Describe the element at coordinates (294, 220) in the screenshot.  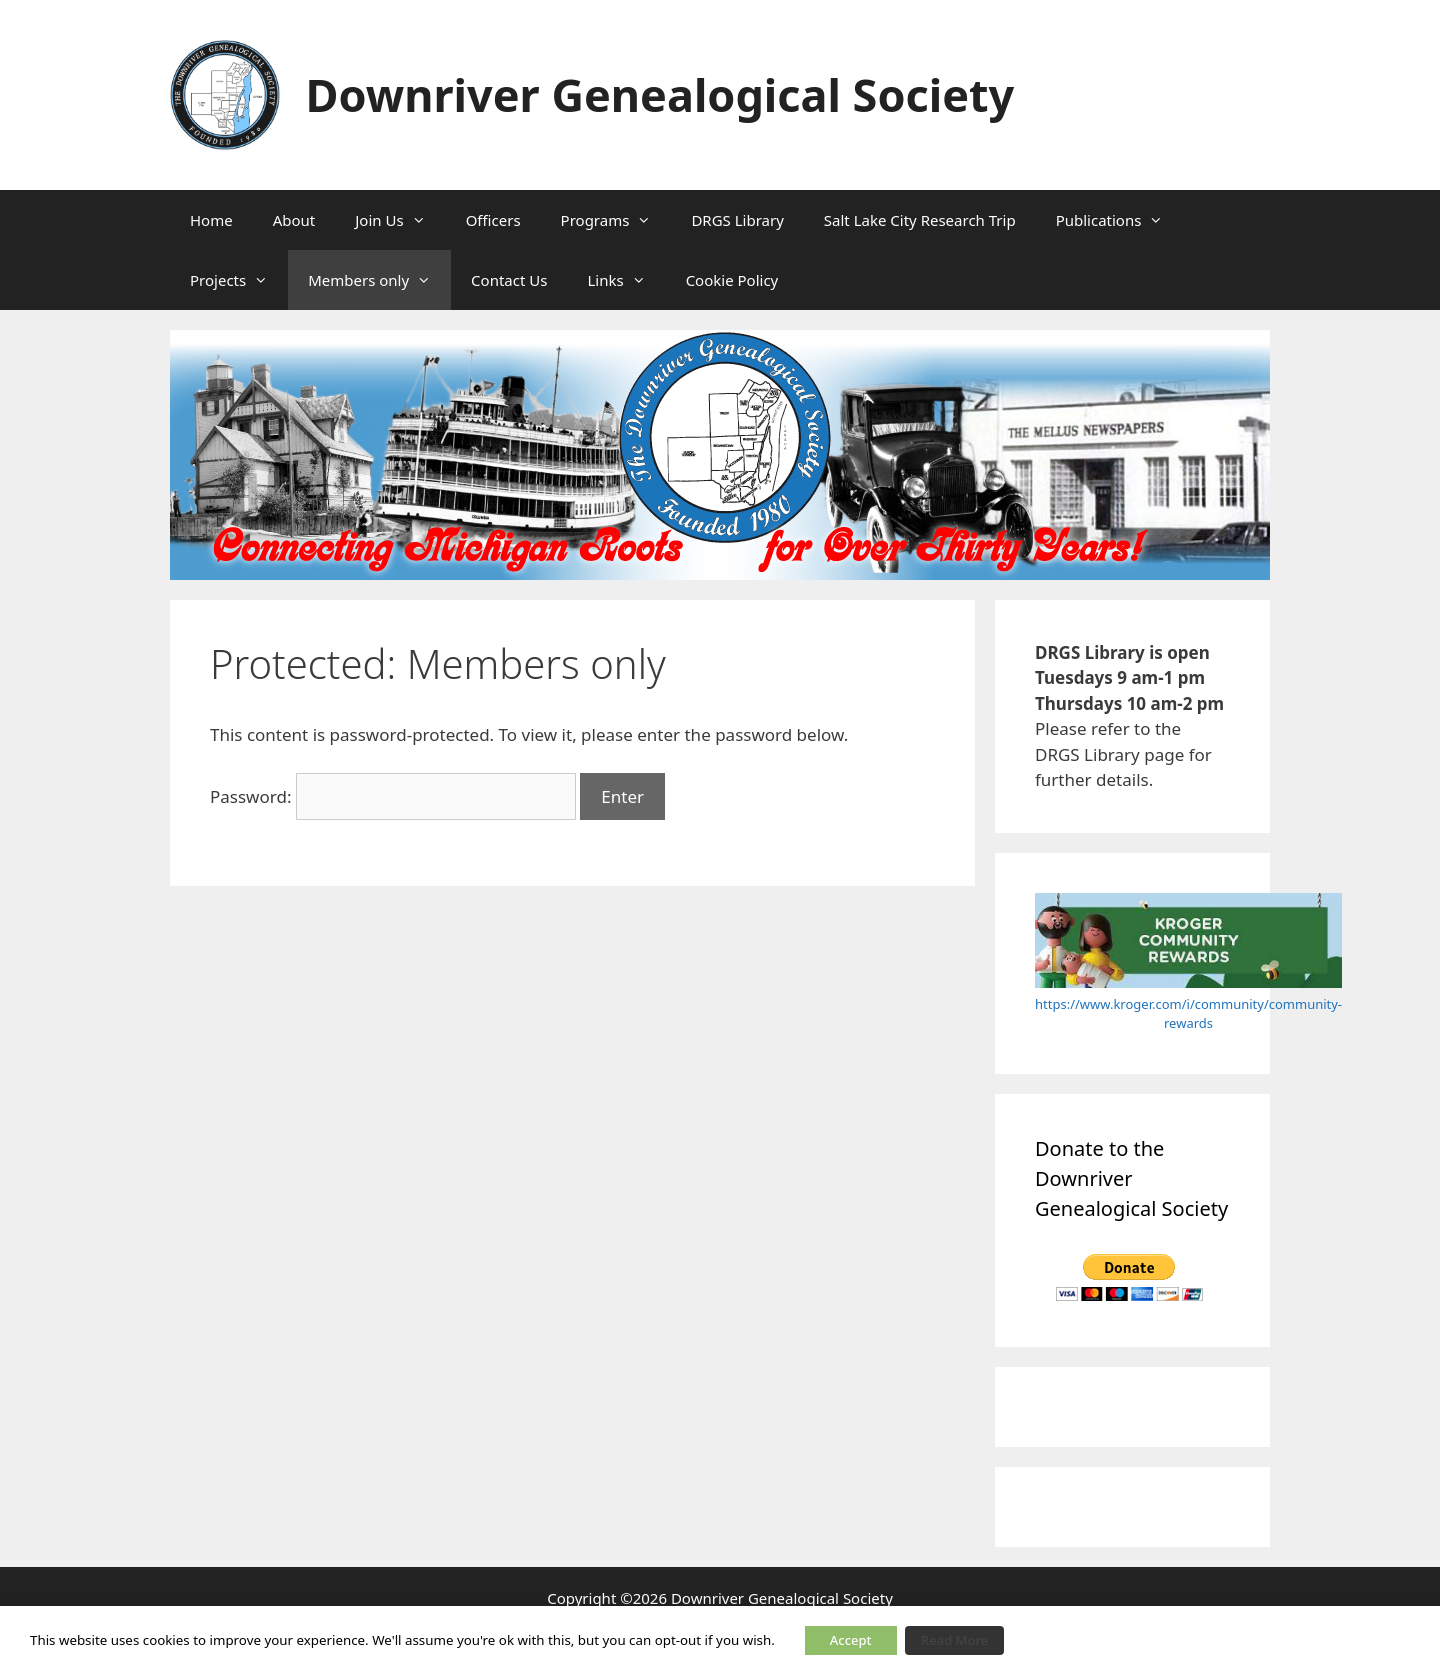
I see `About` at that location.